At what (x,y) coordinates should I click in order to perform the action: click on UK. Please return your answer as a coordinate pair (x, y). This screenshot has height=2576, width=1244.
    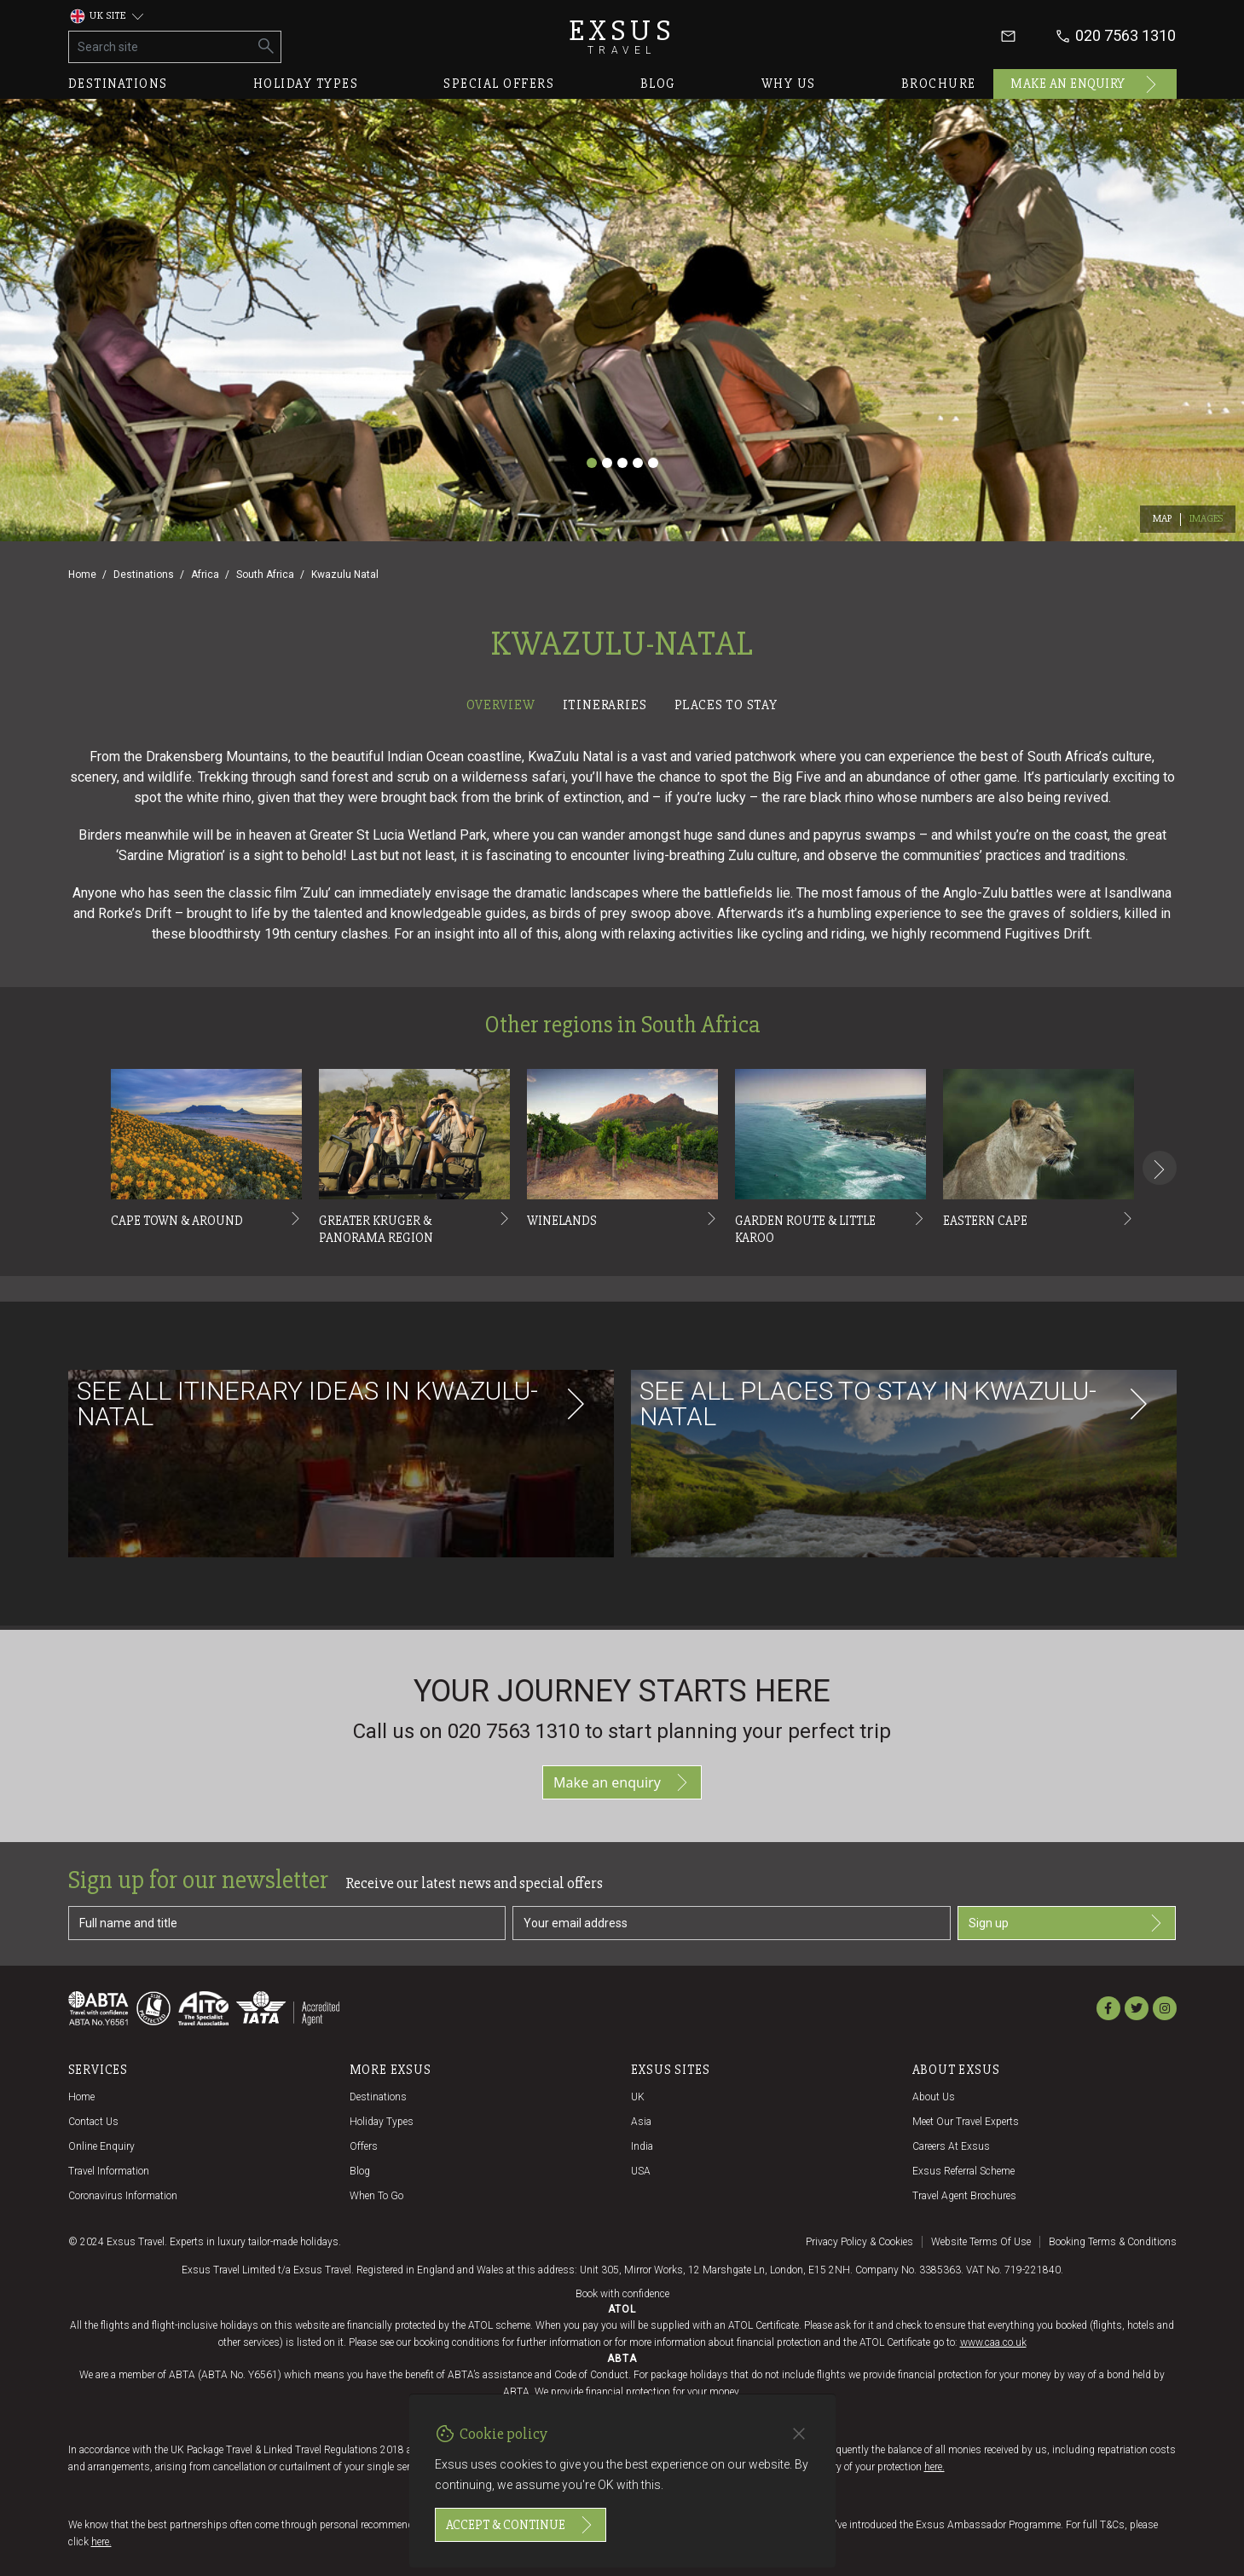
    Looking at the image, I should click on (638, 2097).